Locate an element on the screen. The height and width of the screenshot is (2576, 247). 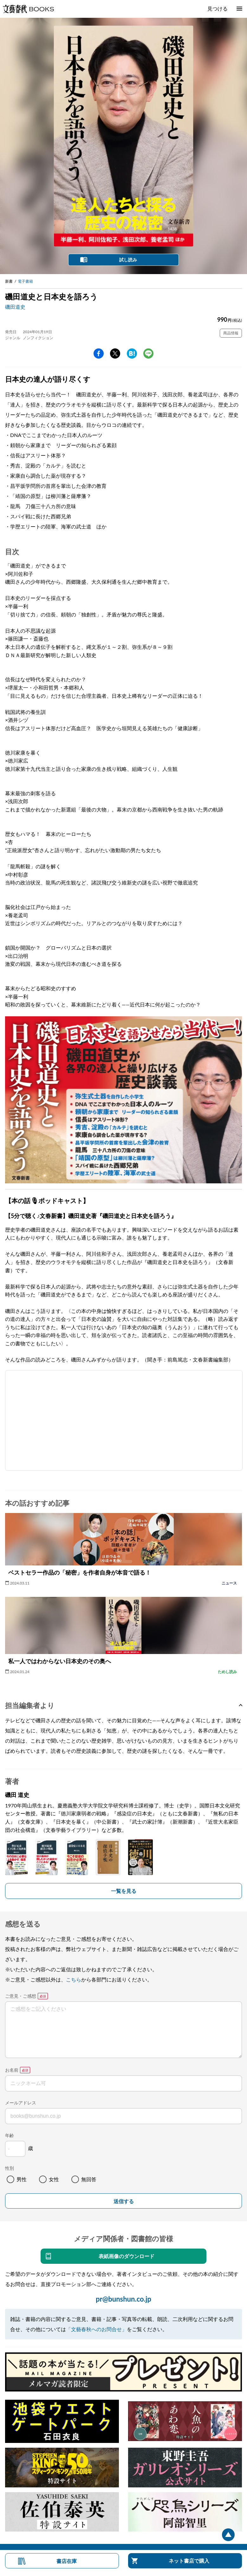
line is located at coordinates (148, 353).